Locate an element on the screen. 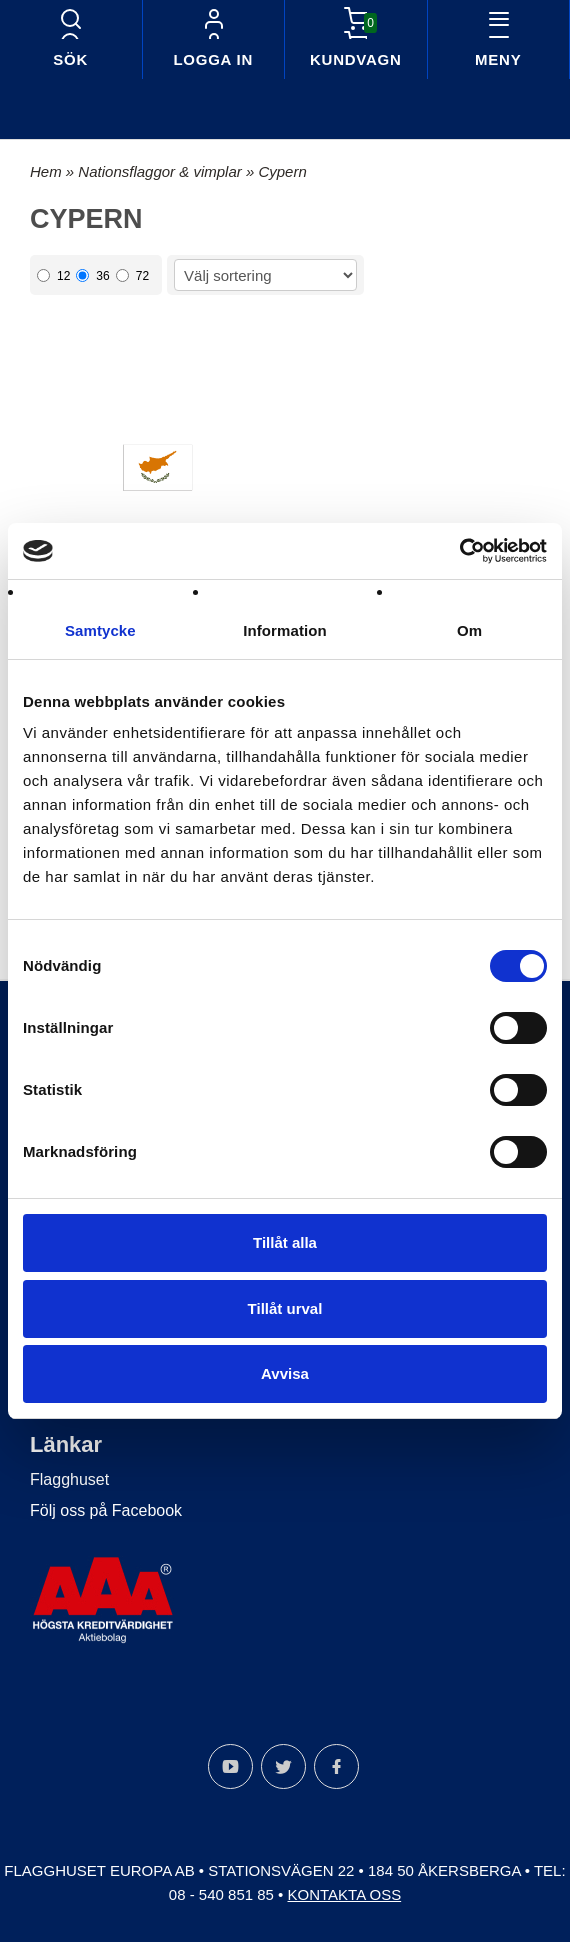  [Cookiebot by Usercentrics - opens in a new window] is located at coordinates (459, 551).